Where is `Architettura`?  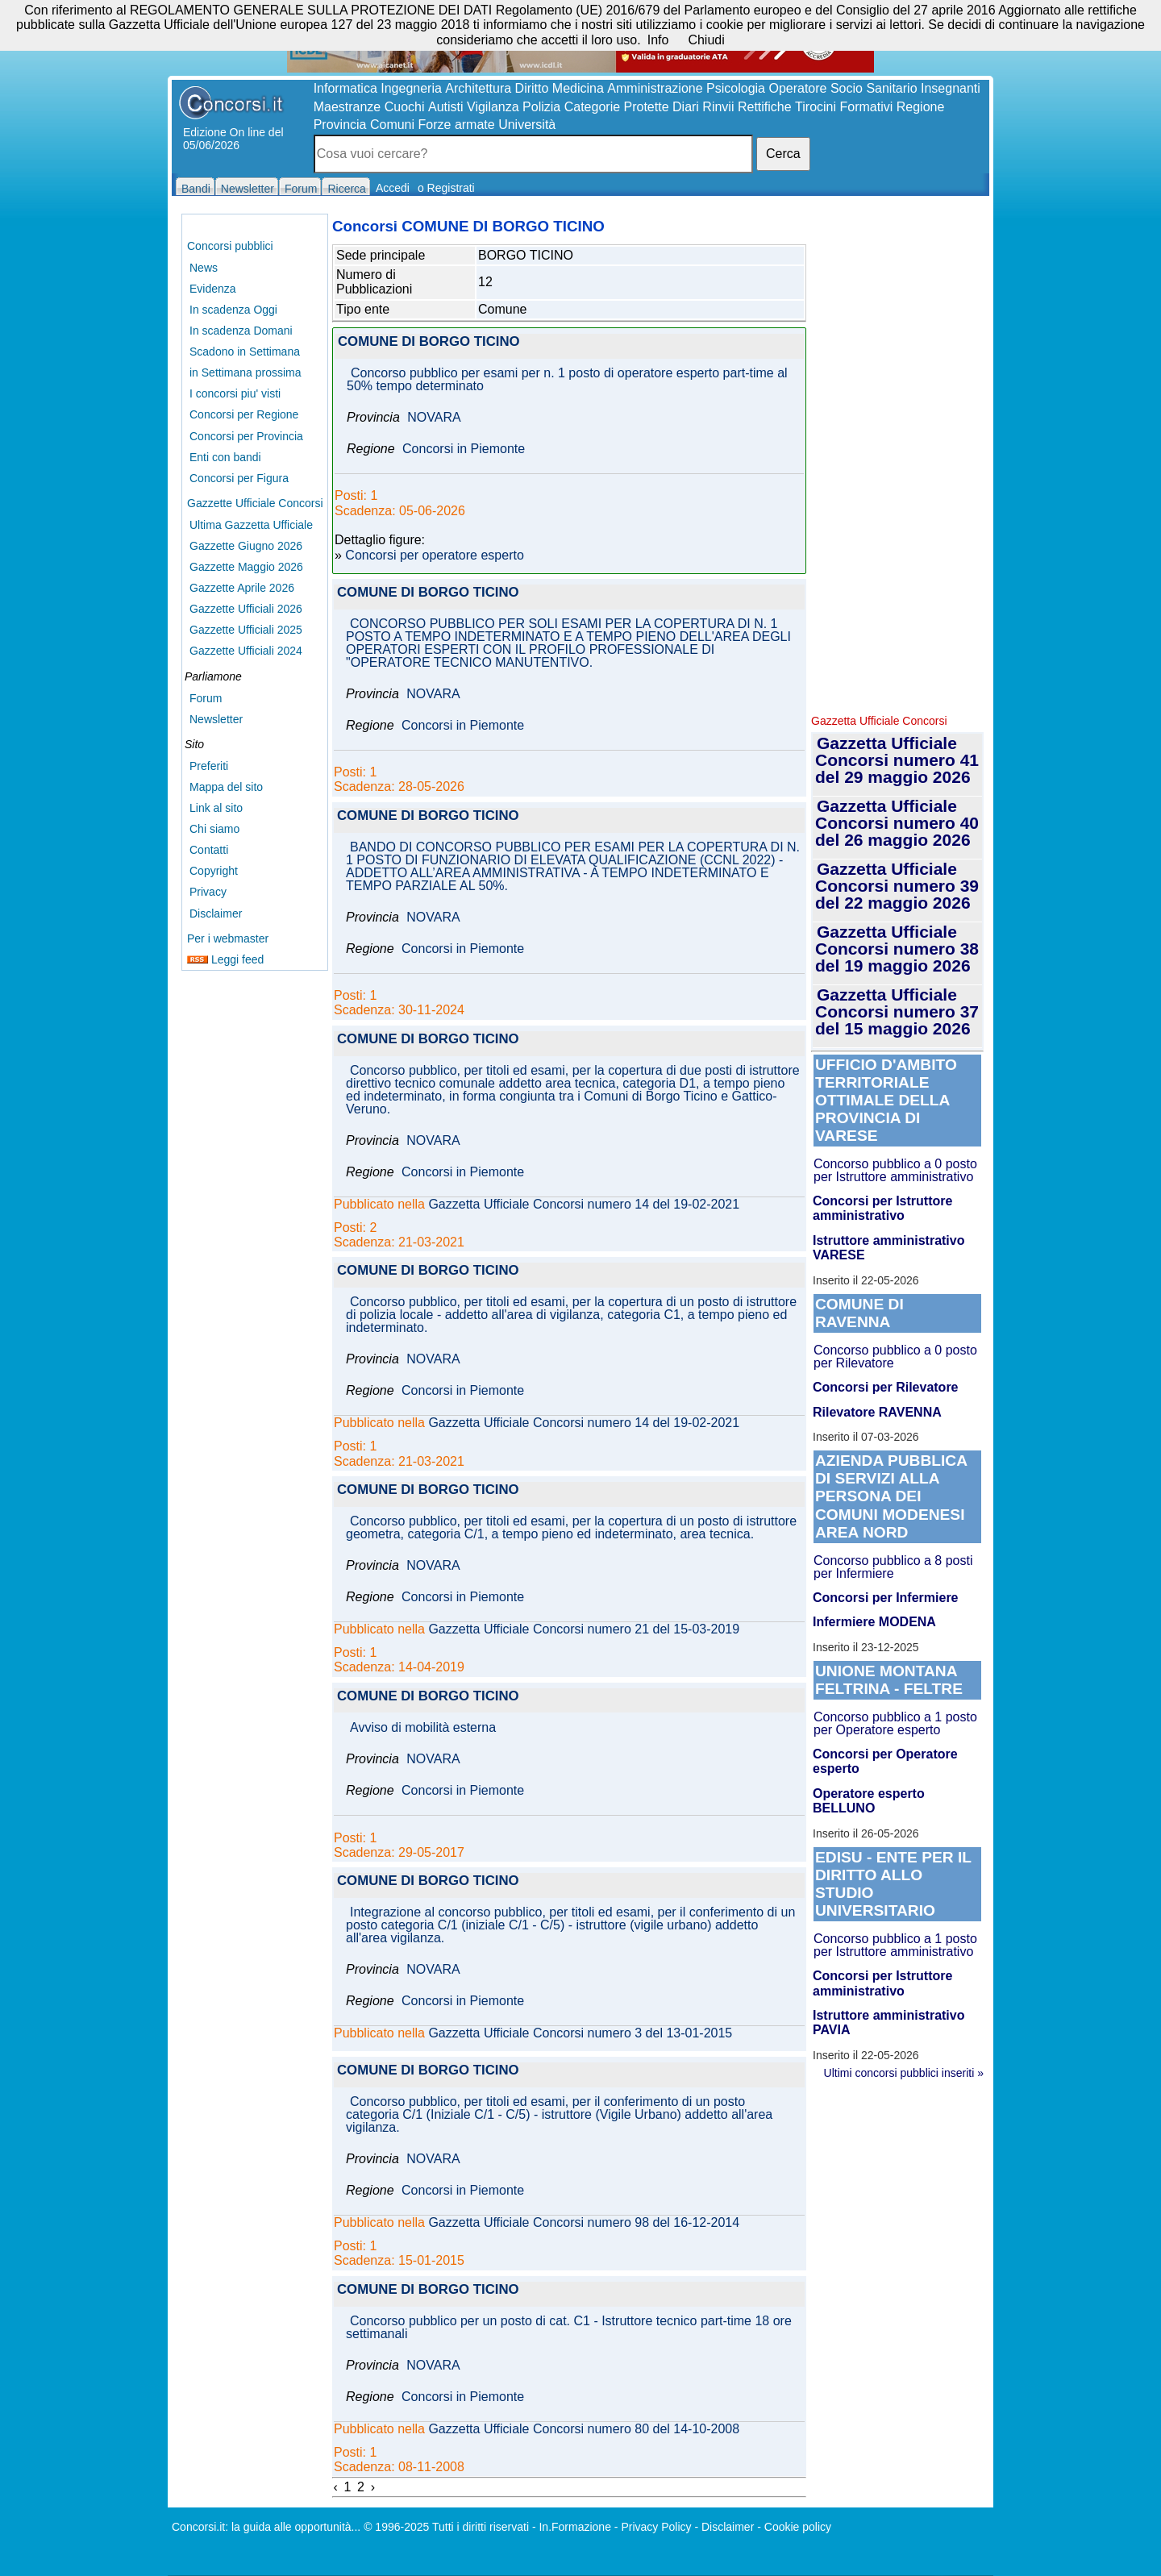
Architettura is located at coordinates (478, 88).